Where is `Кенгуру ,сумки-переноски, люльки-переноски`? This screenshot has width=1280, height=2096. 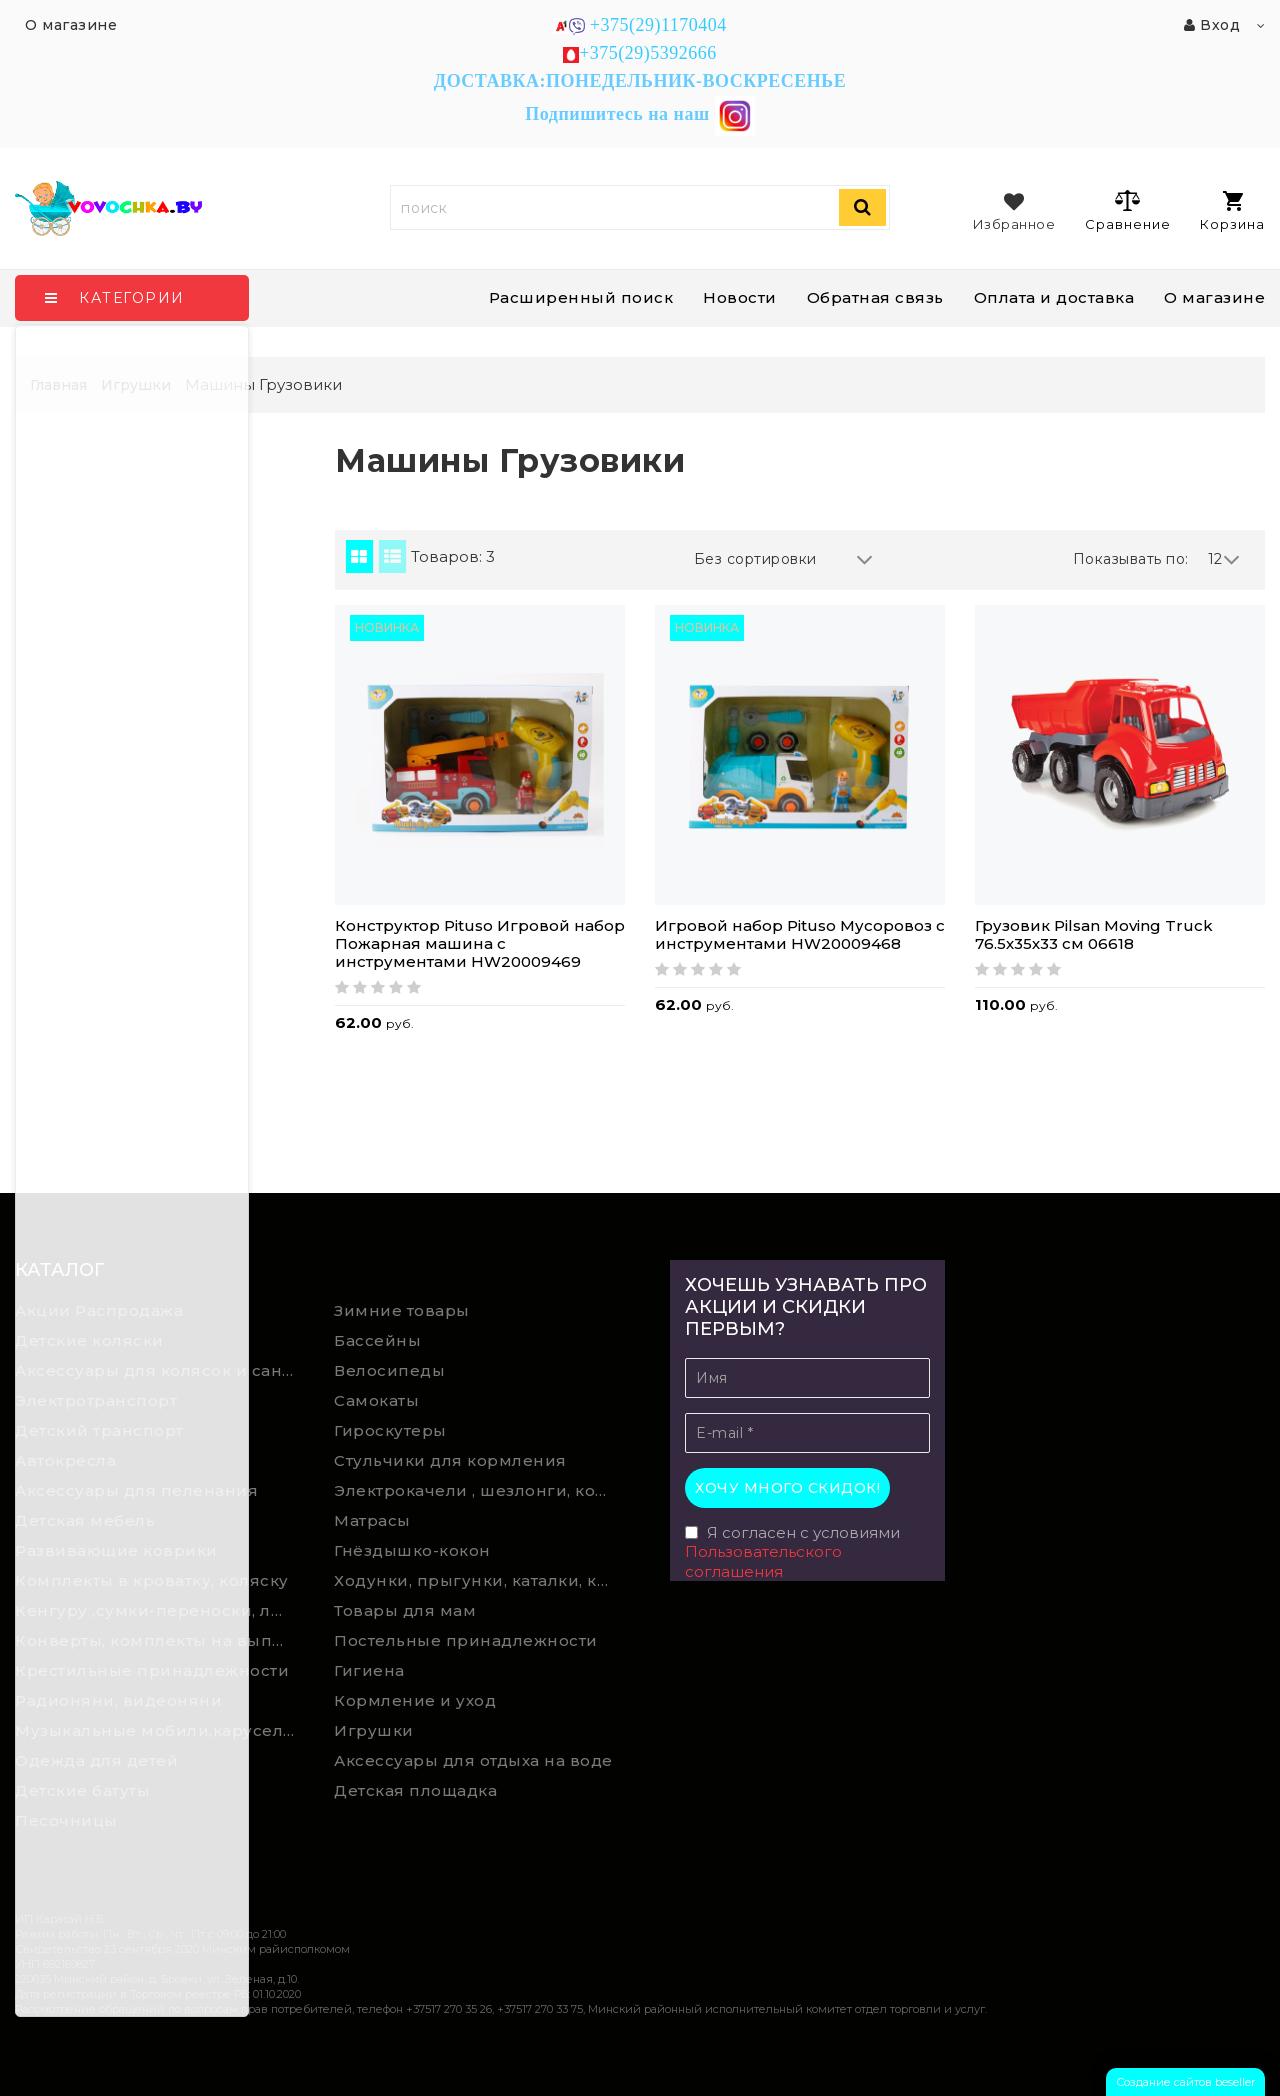 Кенгуру ,сумки-переноски, люльки-переноски is located at coordinates (160, 1610).